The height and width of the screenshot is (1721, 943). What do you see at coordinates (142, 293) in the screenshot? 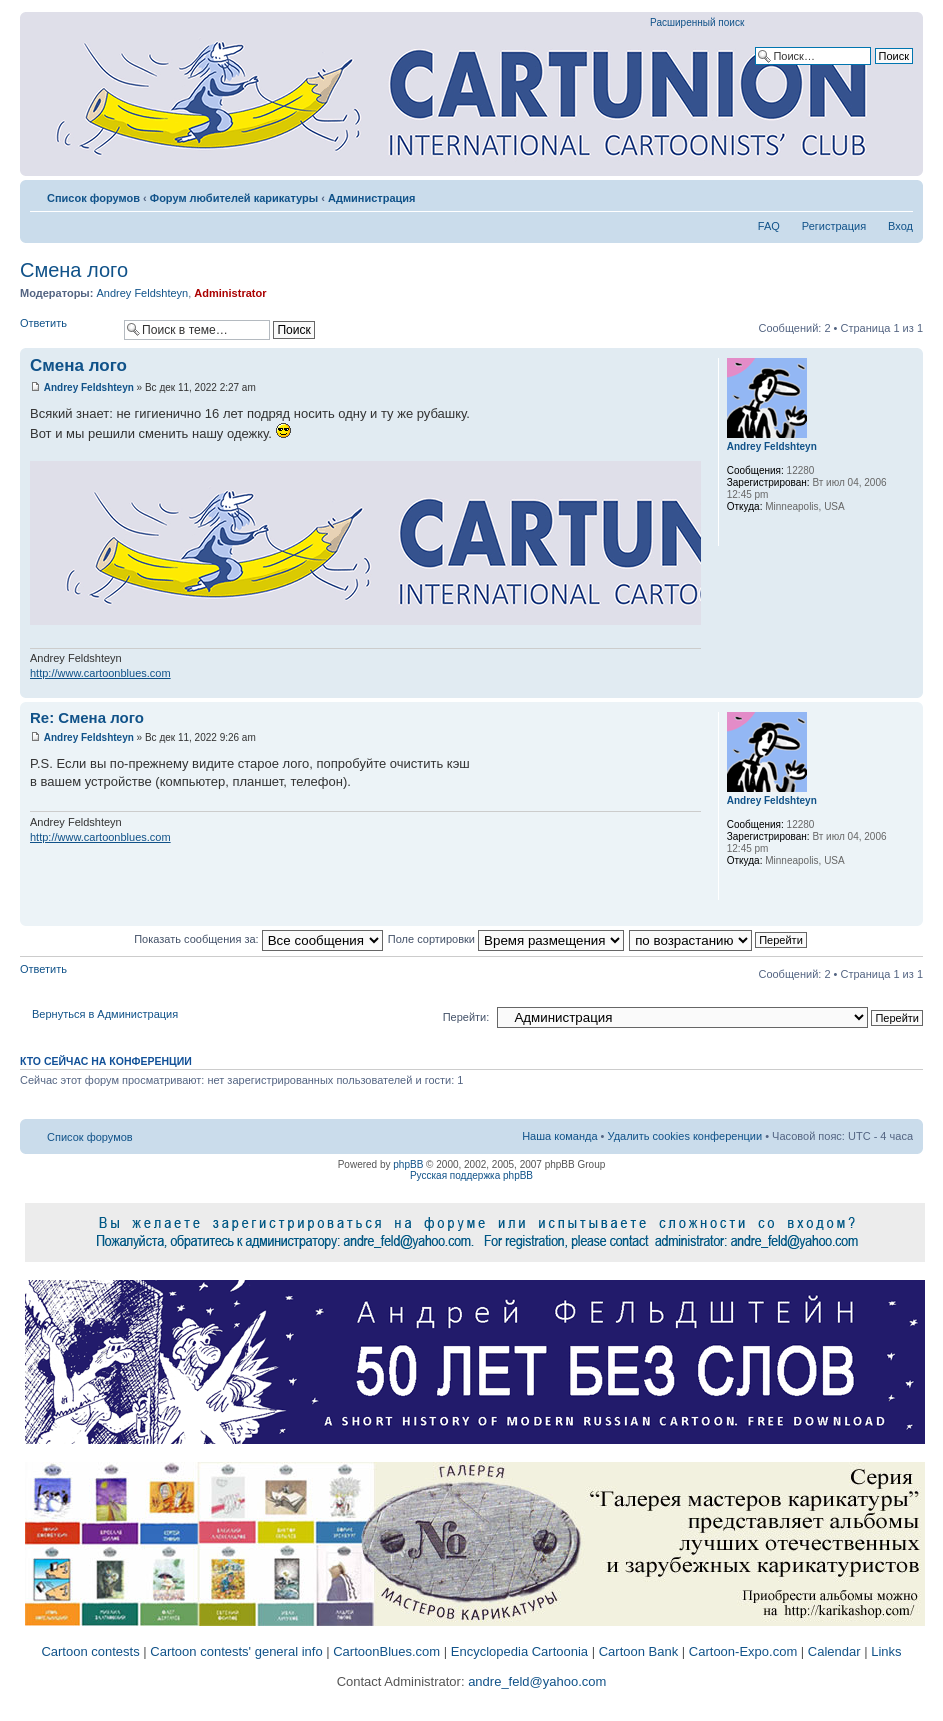
I see `Andrey Feldshteyn` at bounding box center [142, 293].